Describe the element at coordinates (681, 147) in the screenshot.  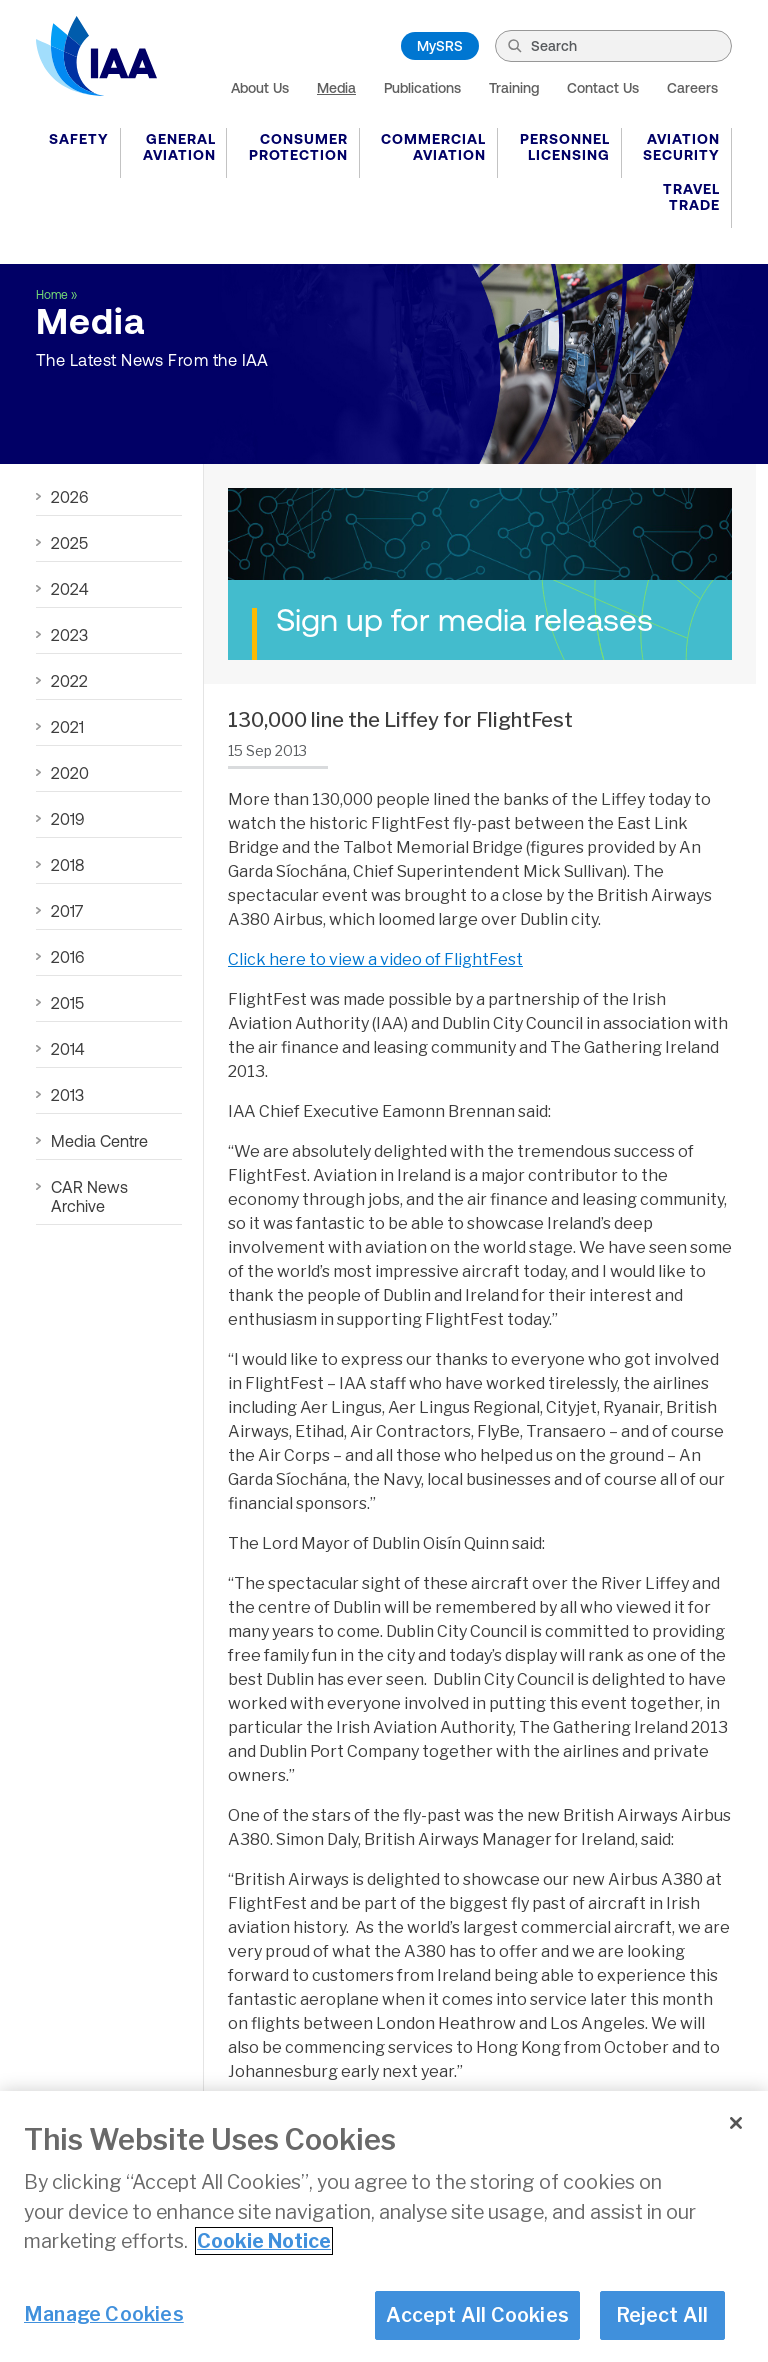
I see `Aviation Security` at that location.